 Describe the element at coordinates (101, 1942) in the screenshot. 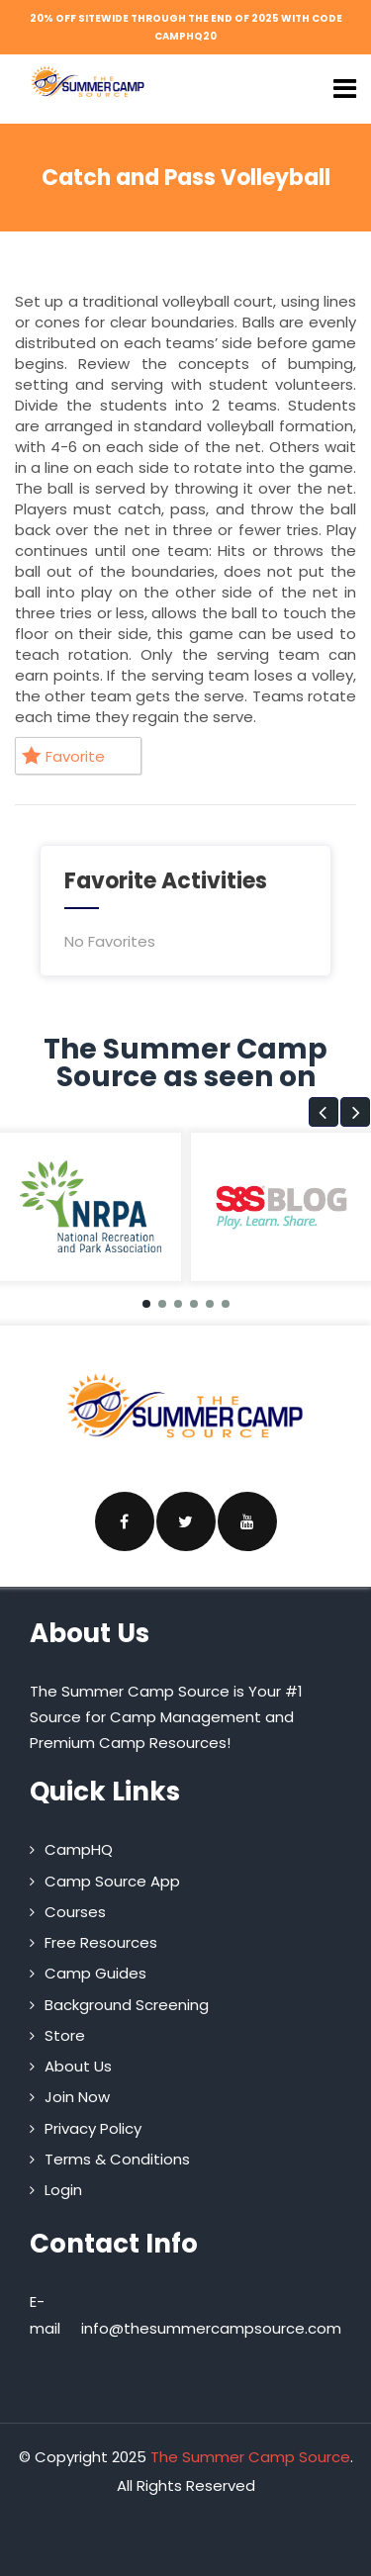

I see `Free Resources` at that location.